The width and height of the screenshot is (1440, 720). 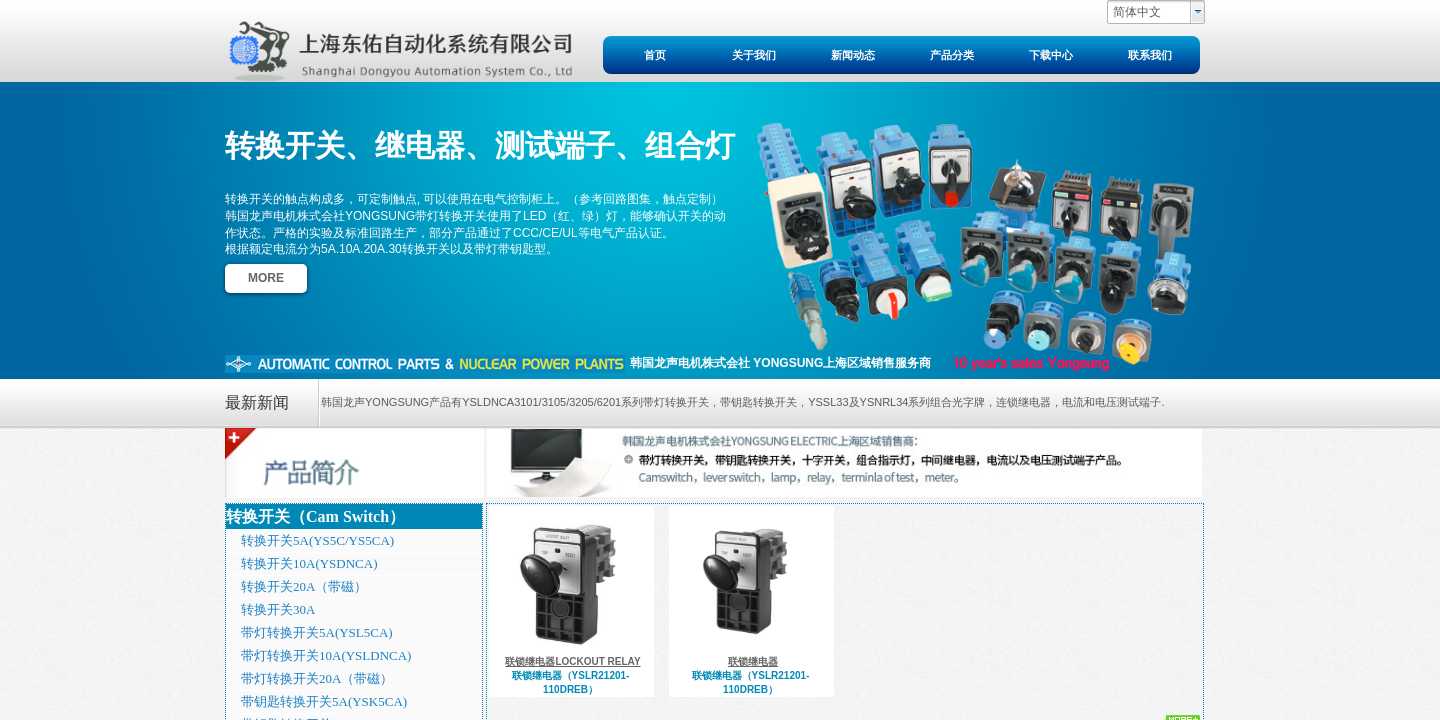 What do you see at coordinates (278, 609) in the screenshot?
I see `转换开关30A` at bounding box center [278, 609].